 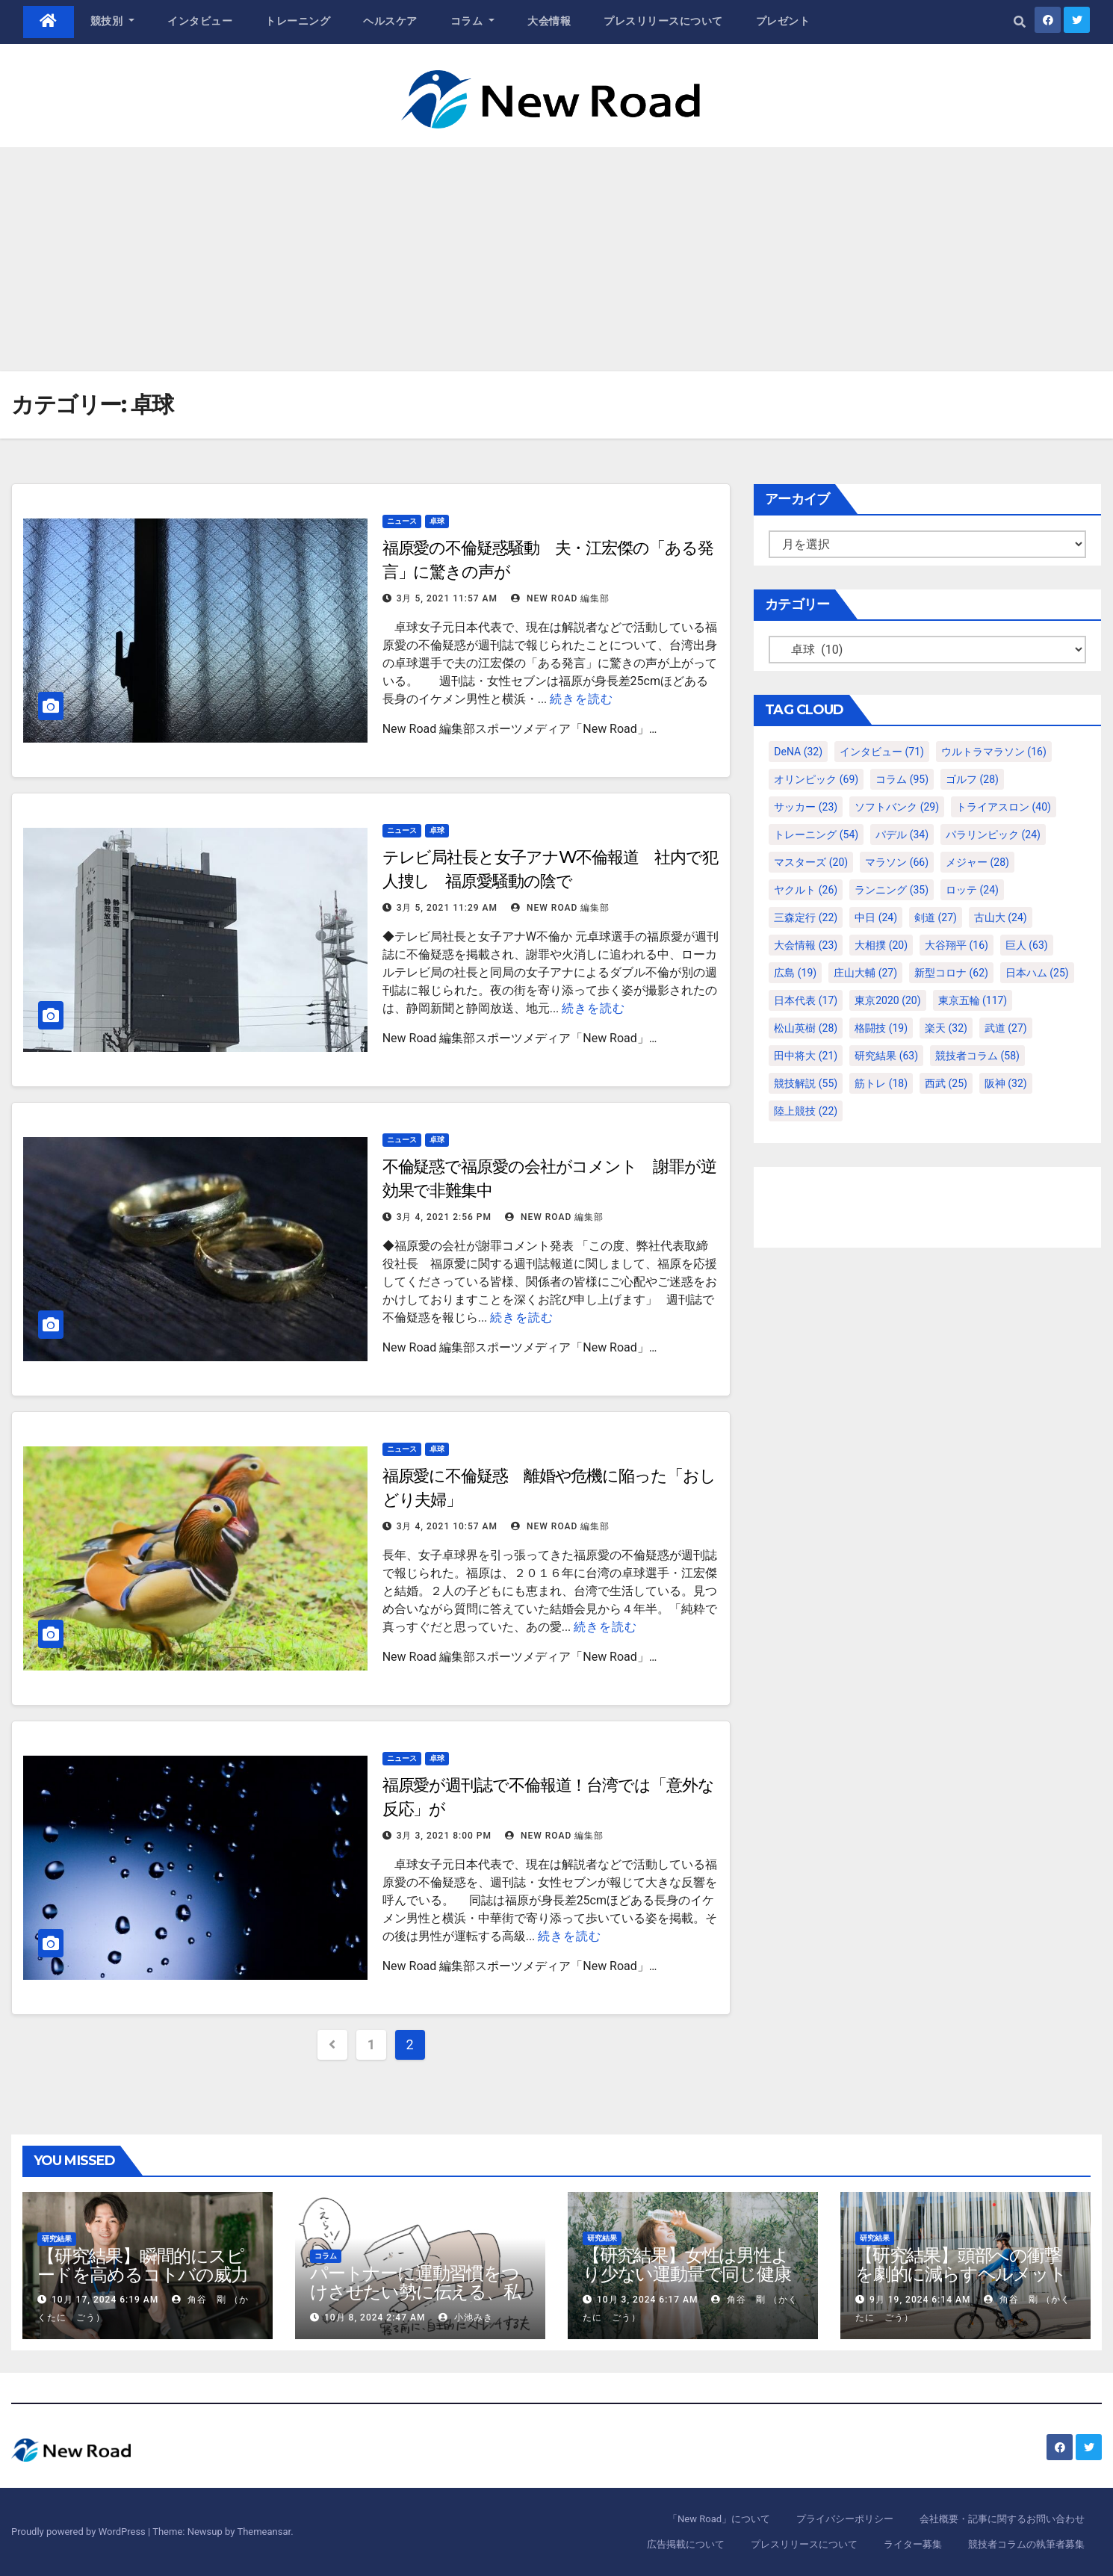 What do you see at coordinates (264, 2531) in the screenshot?
I see `Themeansar` at bounding box center [264, 2531].